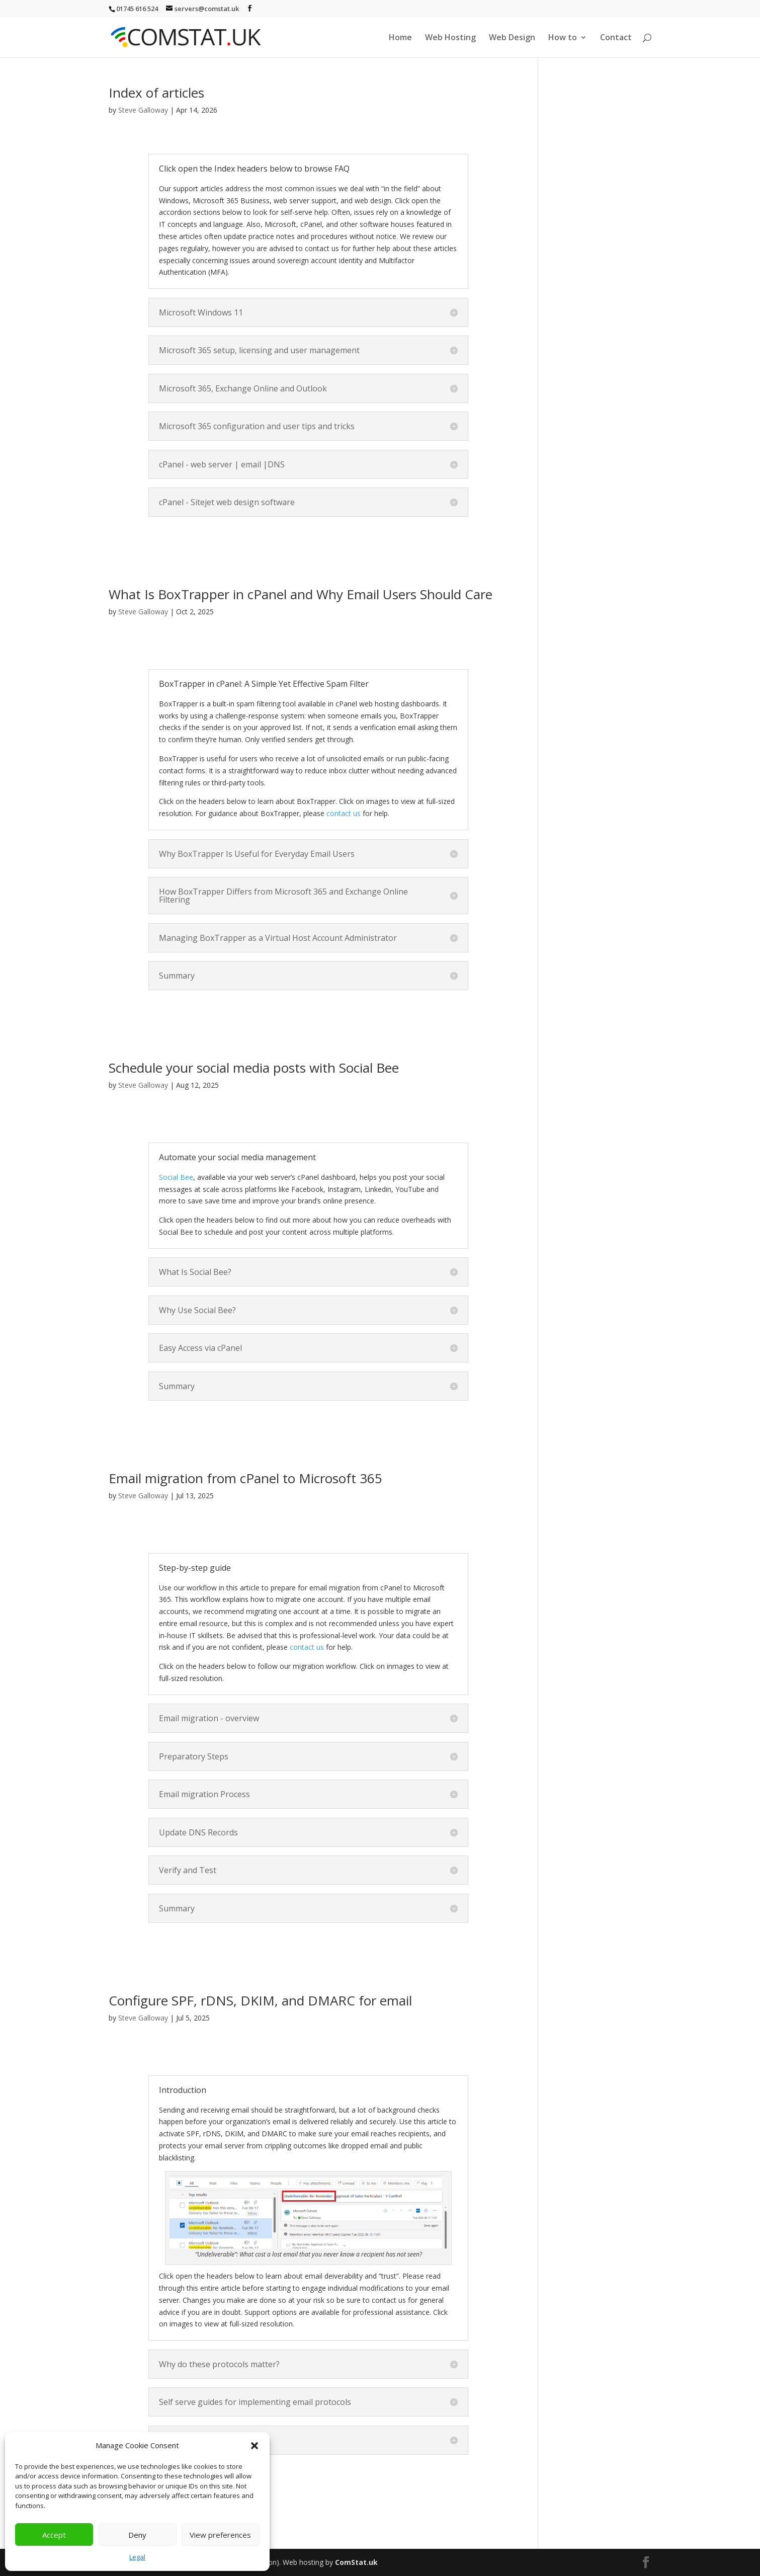 This screenshot has width=760, height=2576. What do you see at coordinates (54, 2535) in the screenshot?
I see `Accept` at bounding box center [54, 2535].